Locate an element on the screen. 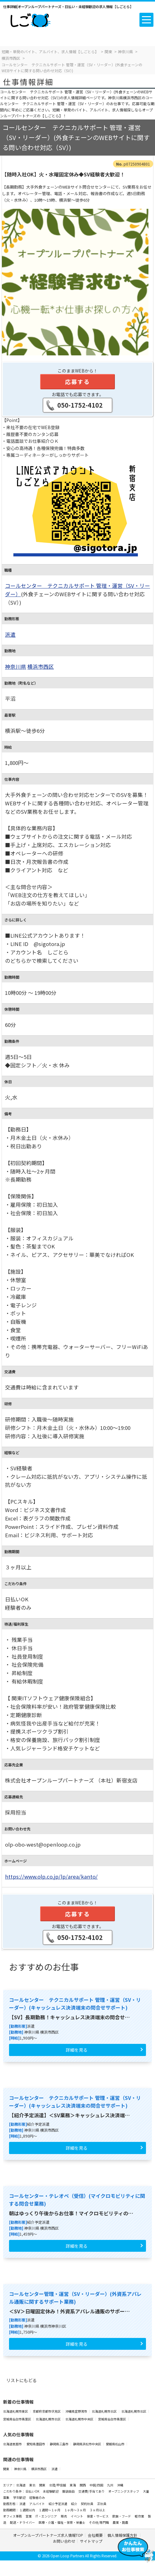  愛知県豊田市 is located at coordinates (36, 2444).